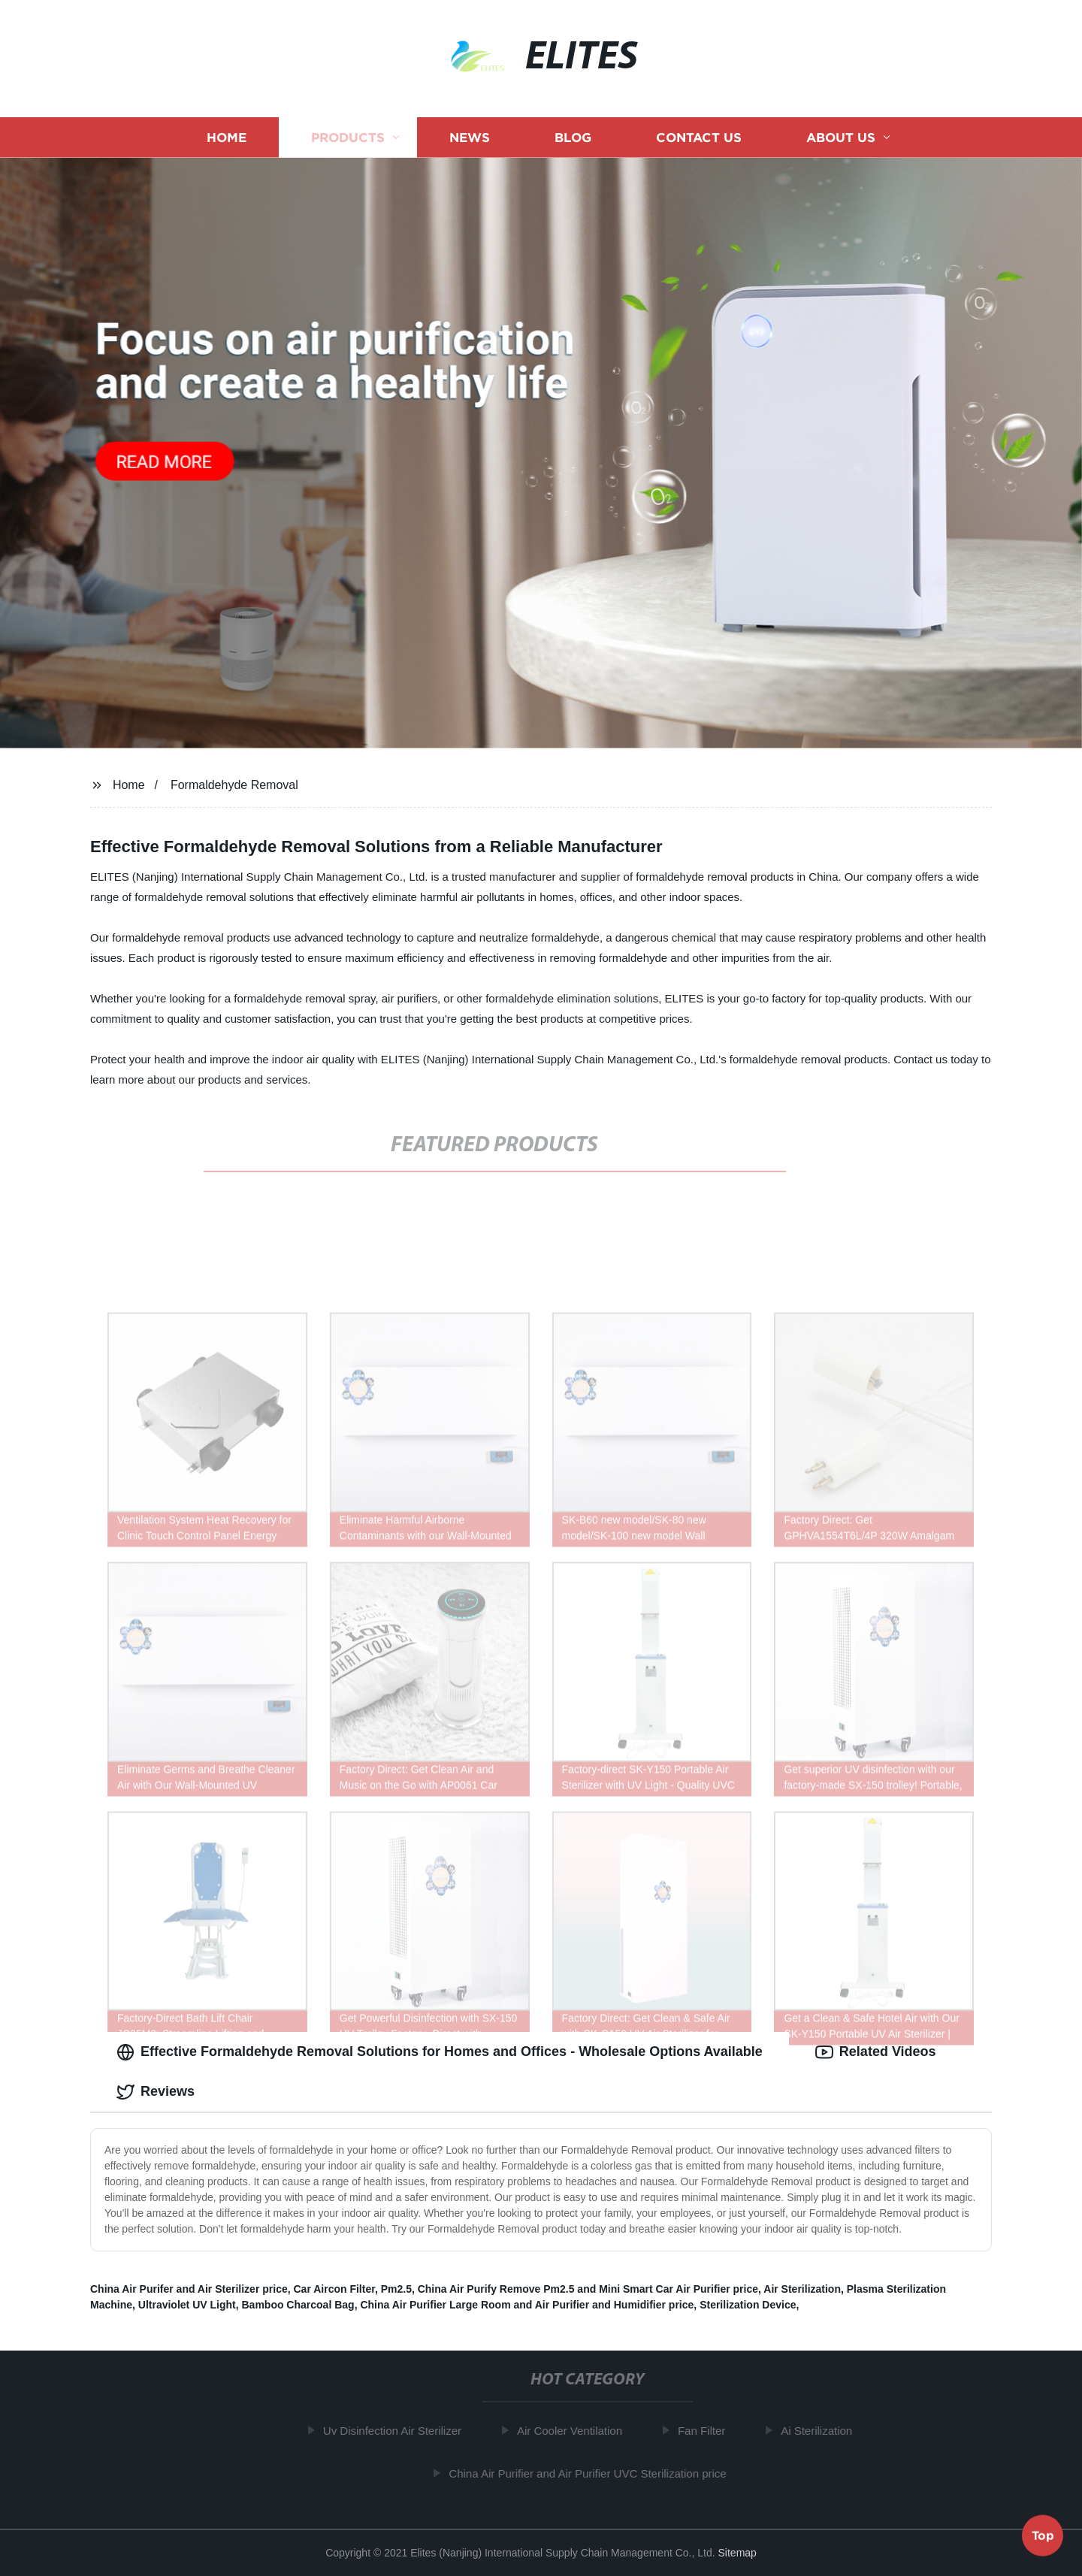 Image resolution: width=1082 pixels, height=2576 pixels. What do you see at coordinates (840, 137) in the screenshot?
I see `About us` at bounding box center [840, 137].